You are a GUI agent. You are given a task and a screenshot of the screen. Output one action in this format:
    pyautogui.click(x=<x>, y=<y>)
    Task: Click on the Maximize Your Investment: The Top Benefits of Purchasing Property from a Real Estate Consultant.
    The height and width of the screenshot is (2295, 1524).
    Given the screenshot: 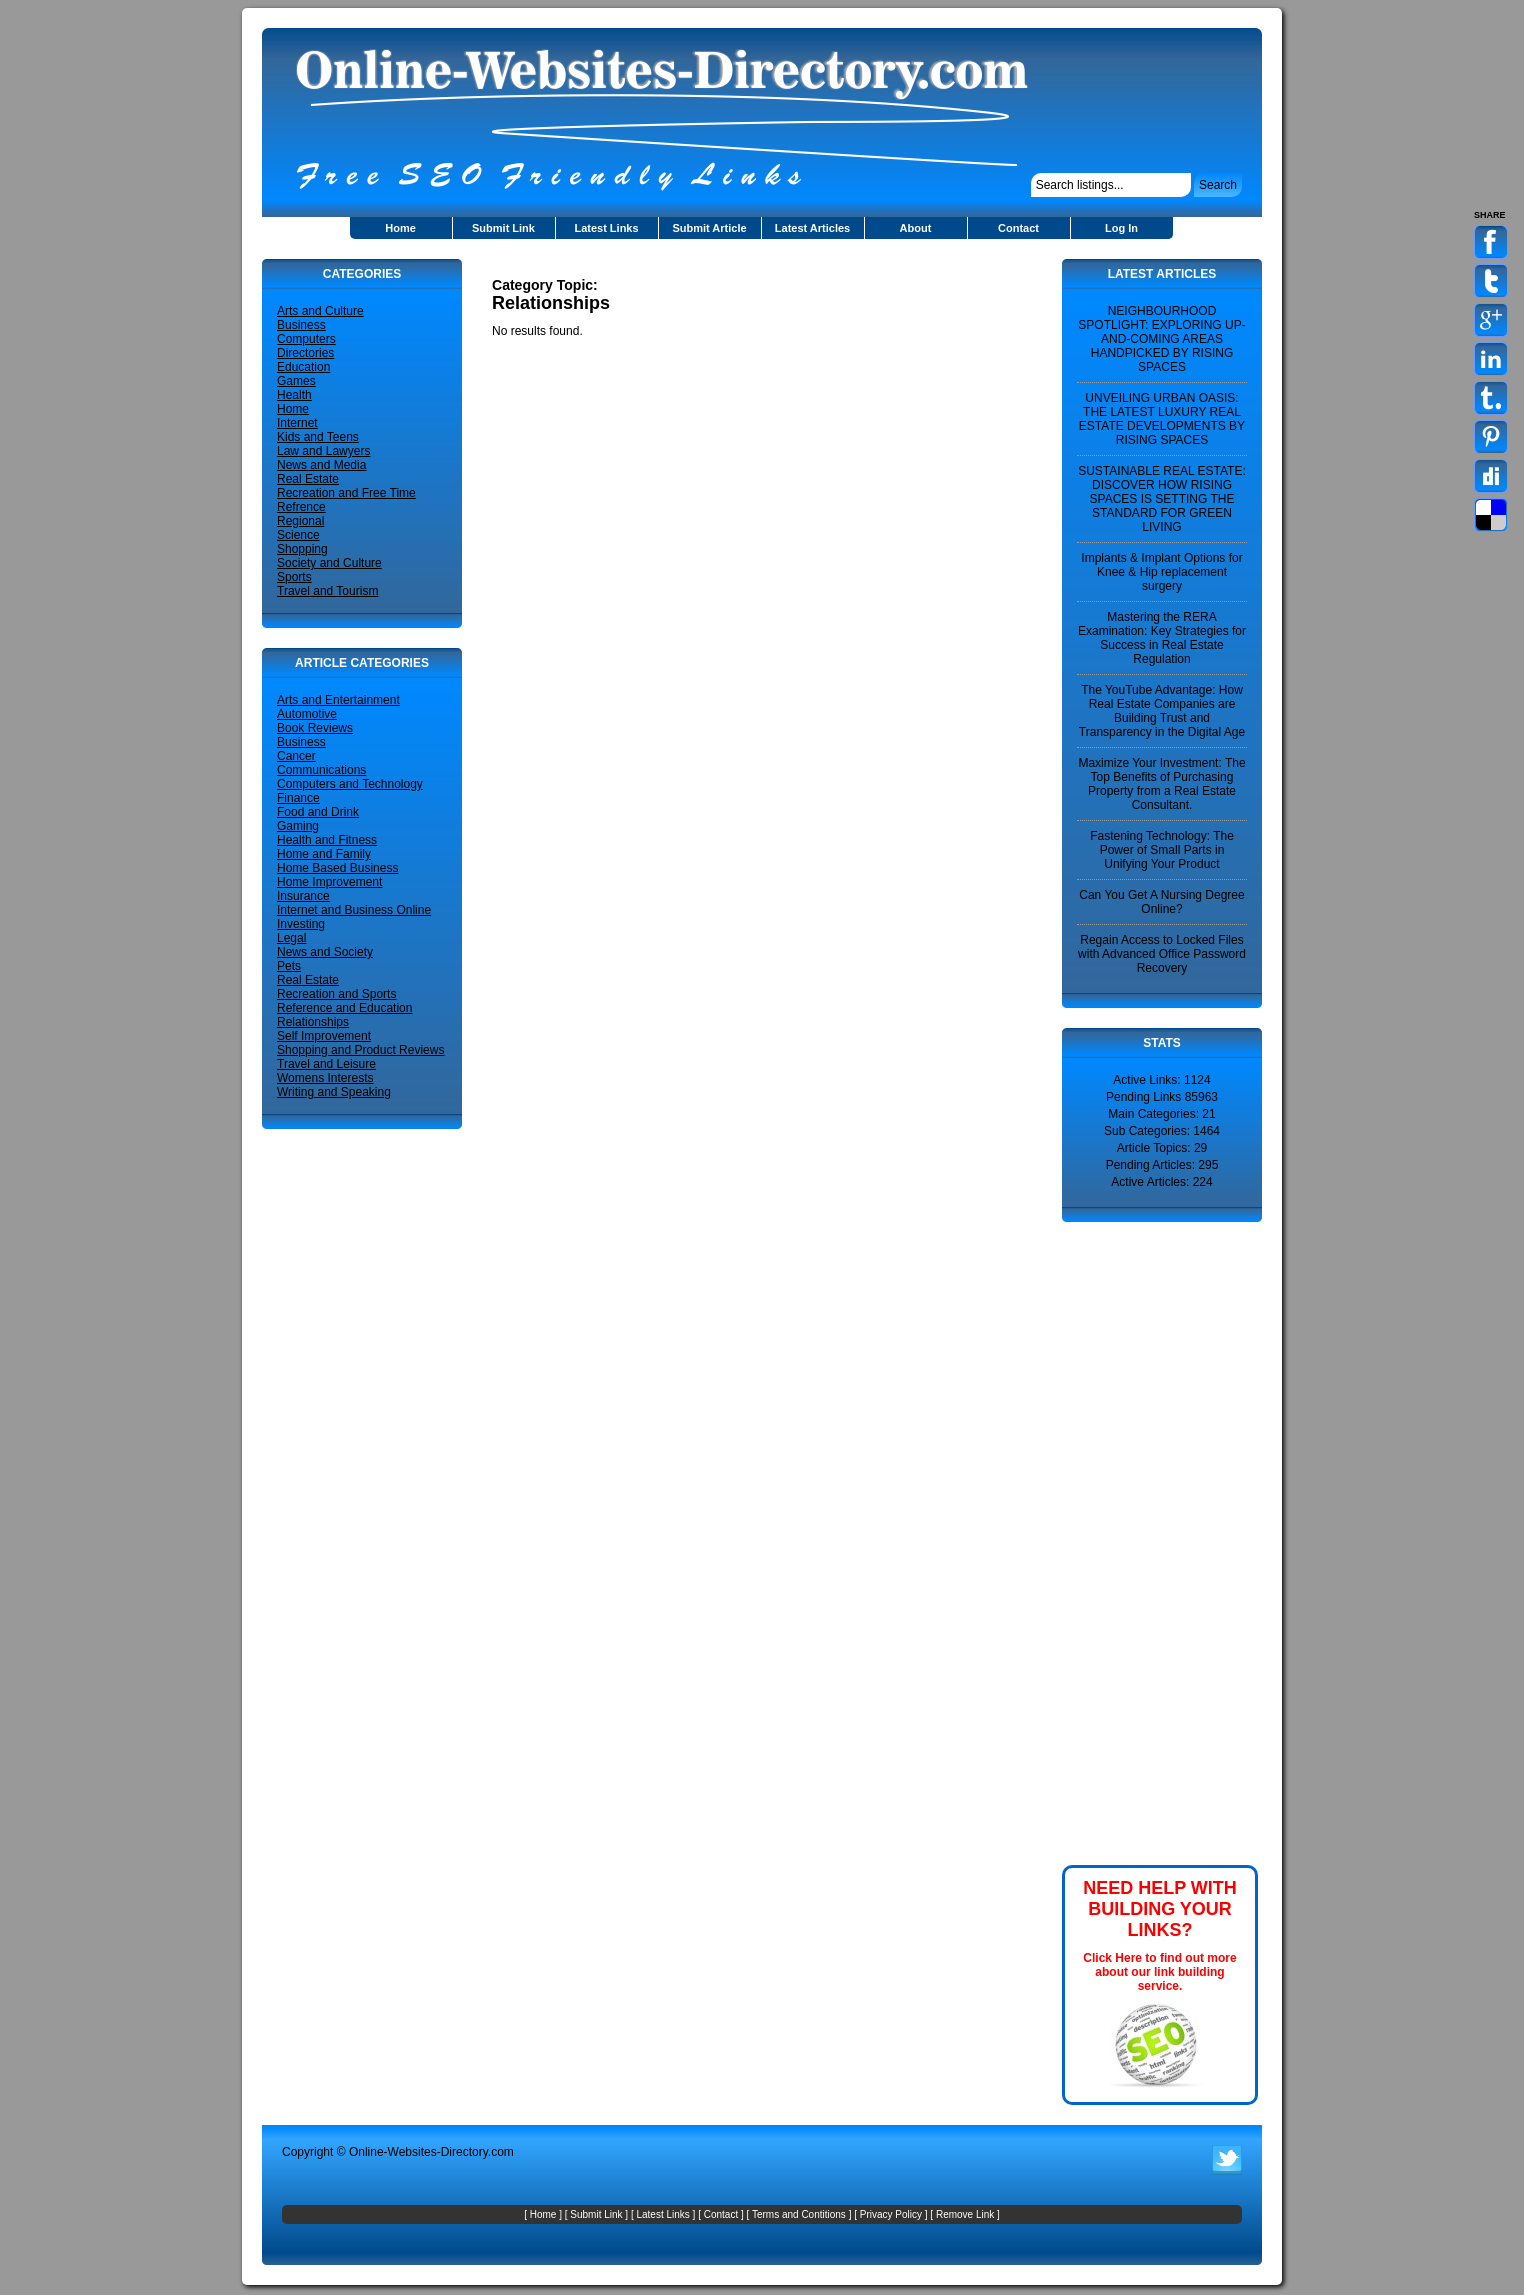 What is the action you would take?
    pyautogui.click(x=1161, y=784)
    